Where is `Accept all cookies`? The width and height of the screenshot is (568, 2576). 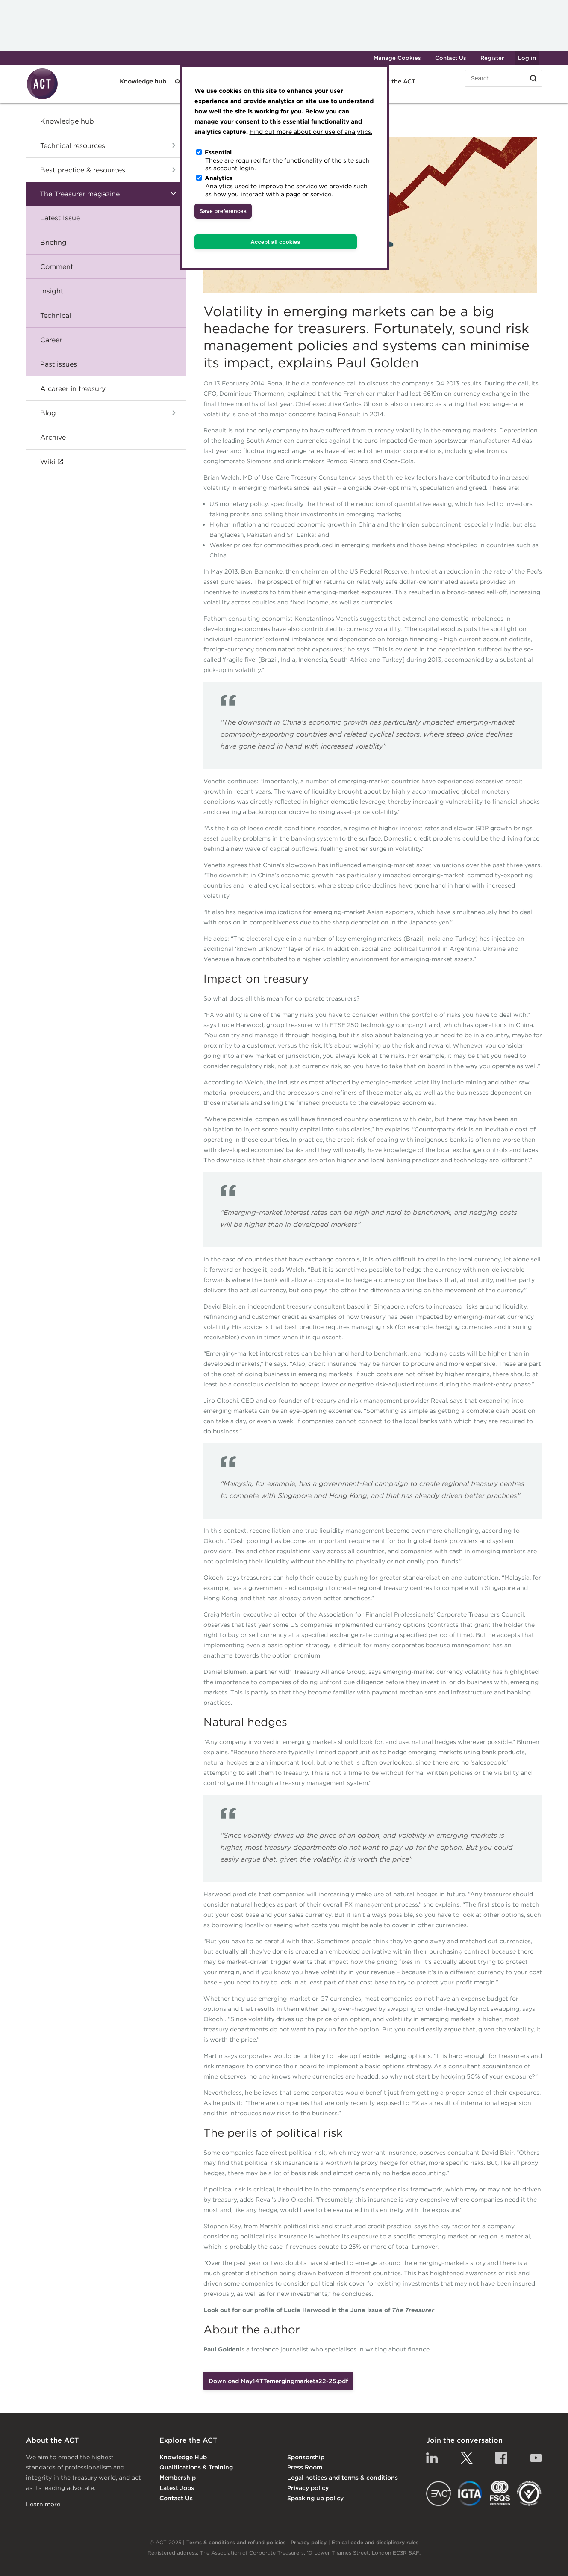
Accept all cookies is located at coordinates (275, 242).